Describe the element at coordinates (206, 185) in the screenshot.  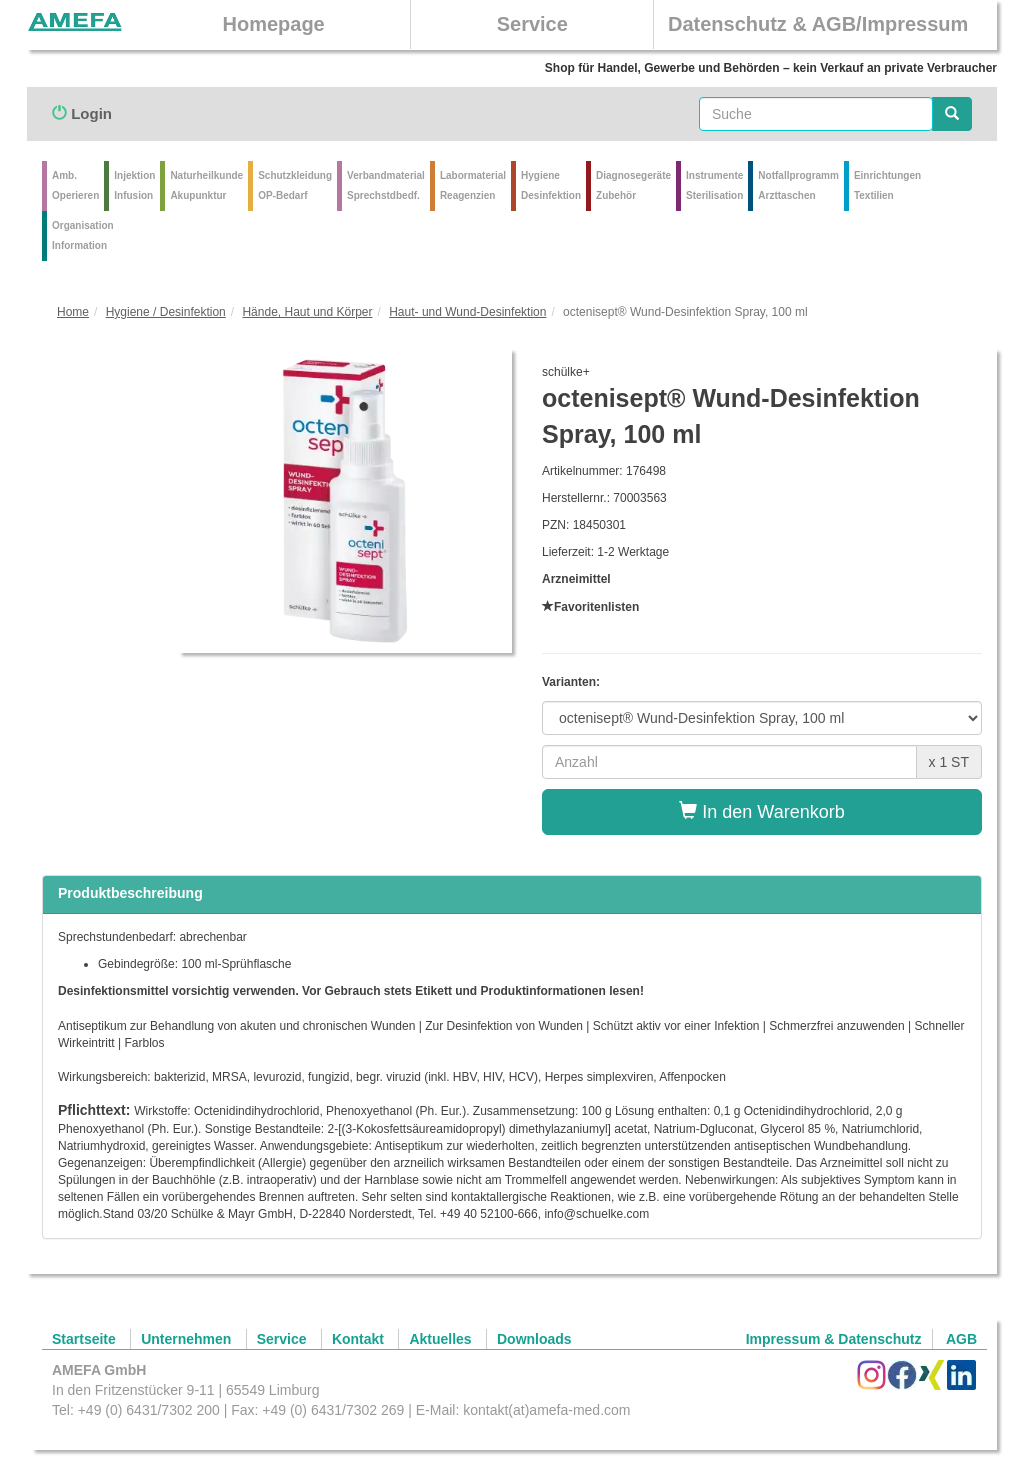
I see `Naturheilkunde Akupunktur` at that location.